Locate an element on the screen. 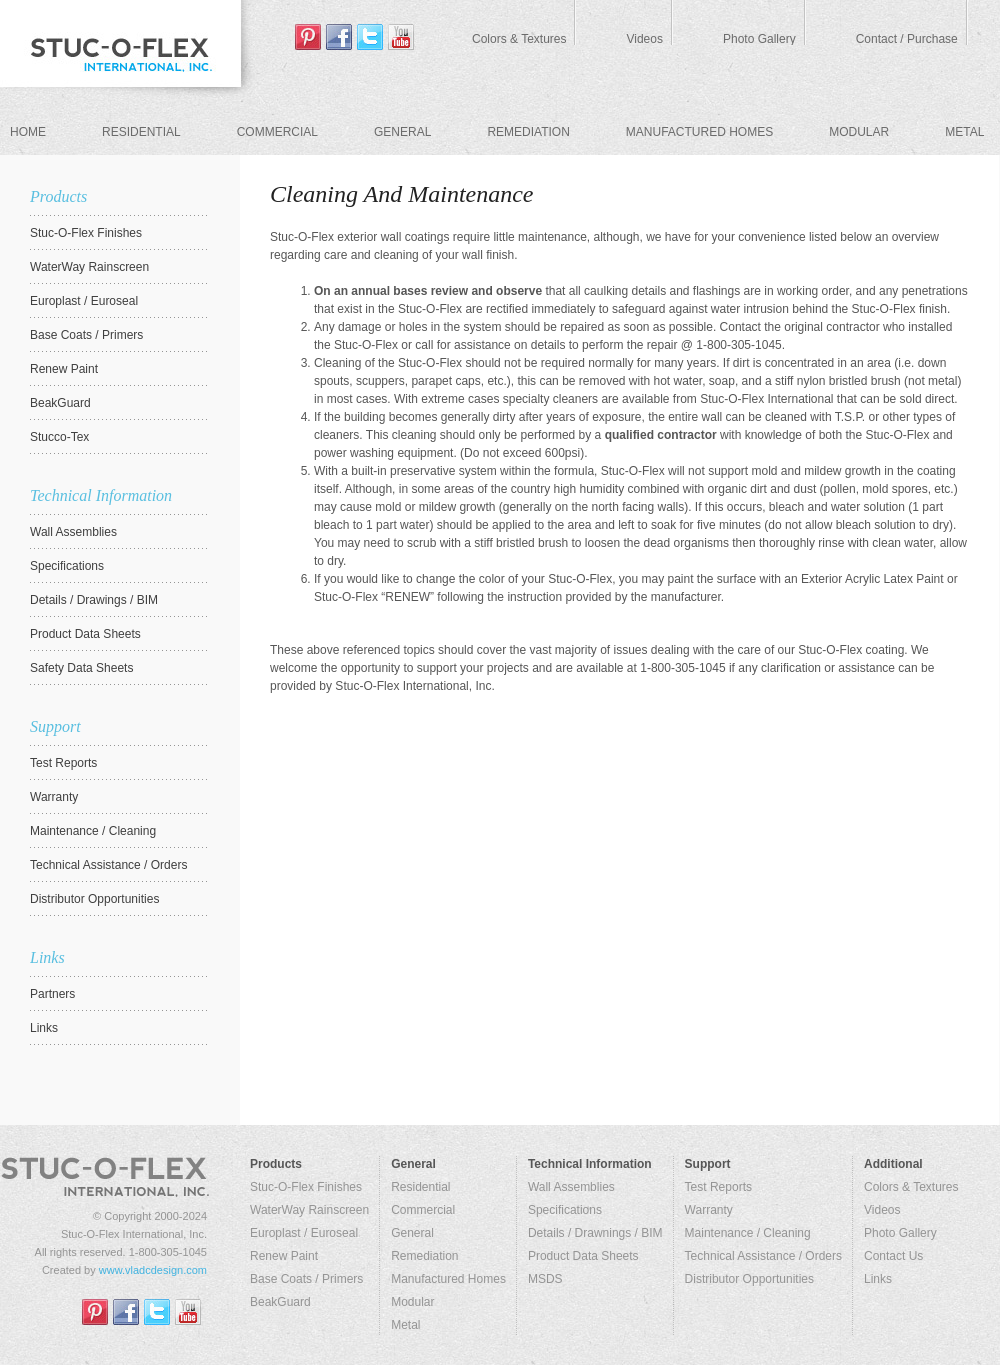 Image resolution: width=1000 pixels, height=1365 pixels. General is located at coordinates (402, 132).